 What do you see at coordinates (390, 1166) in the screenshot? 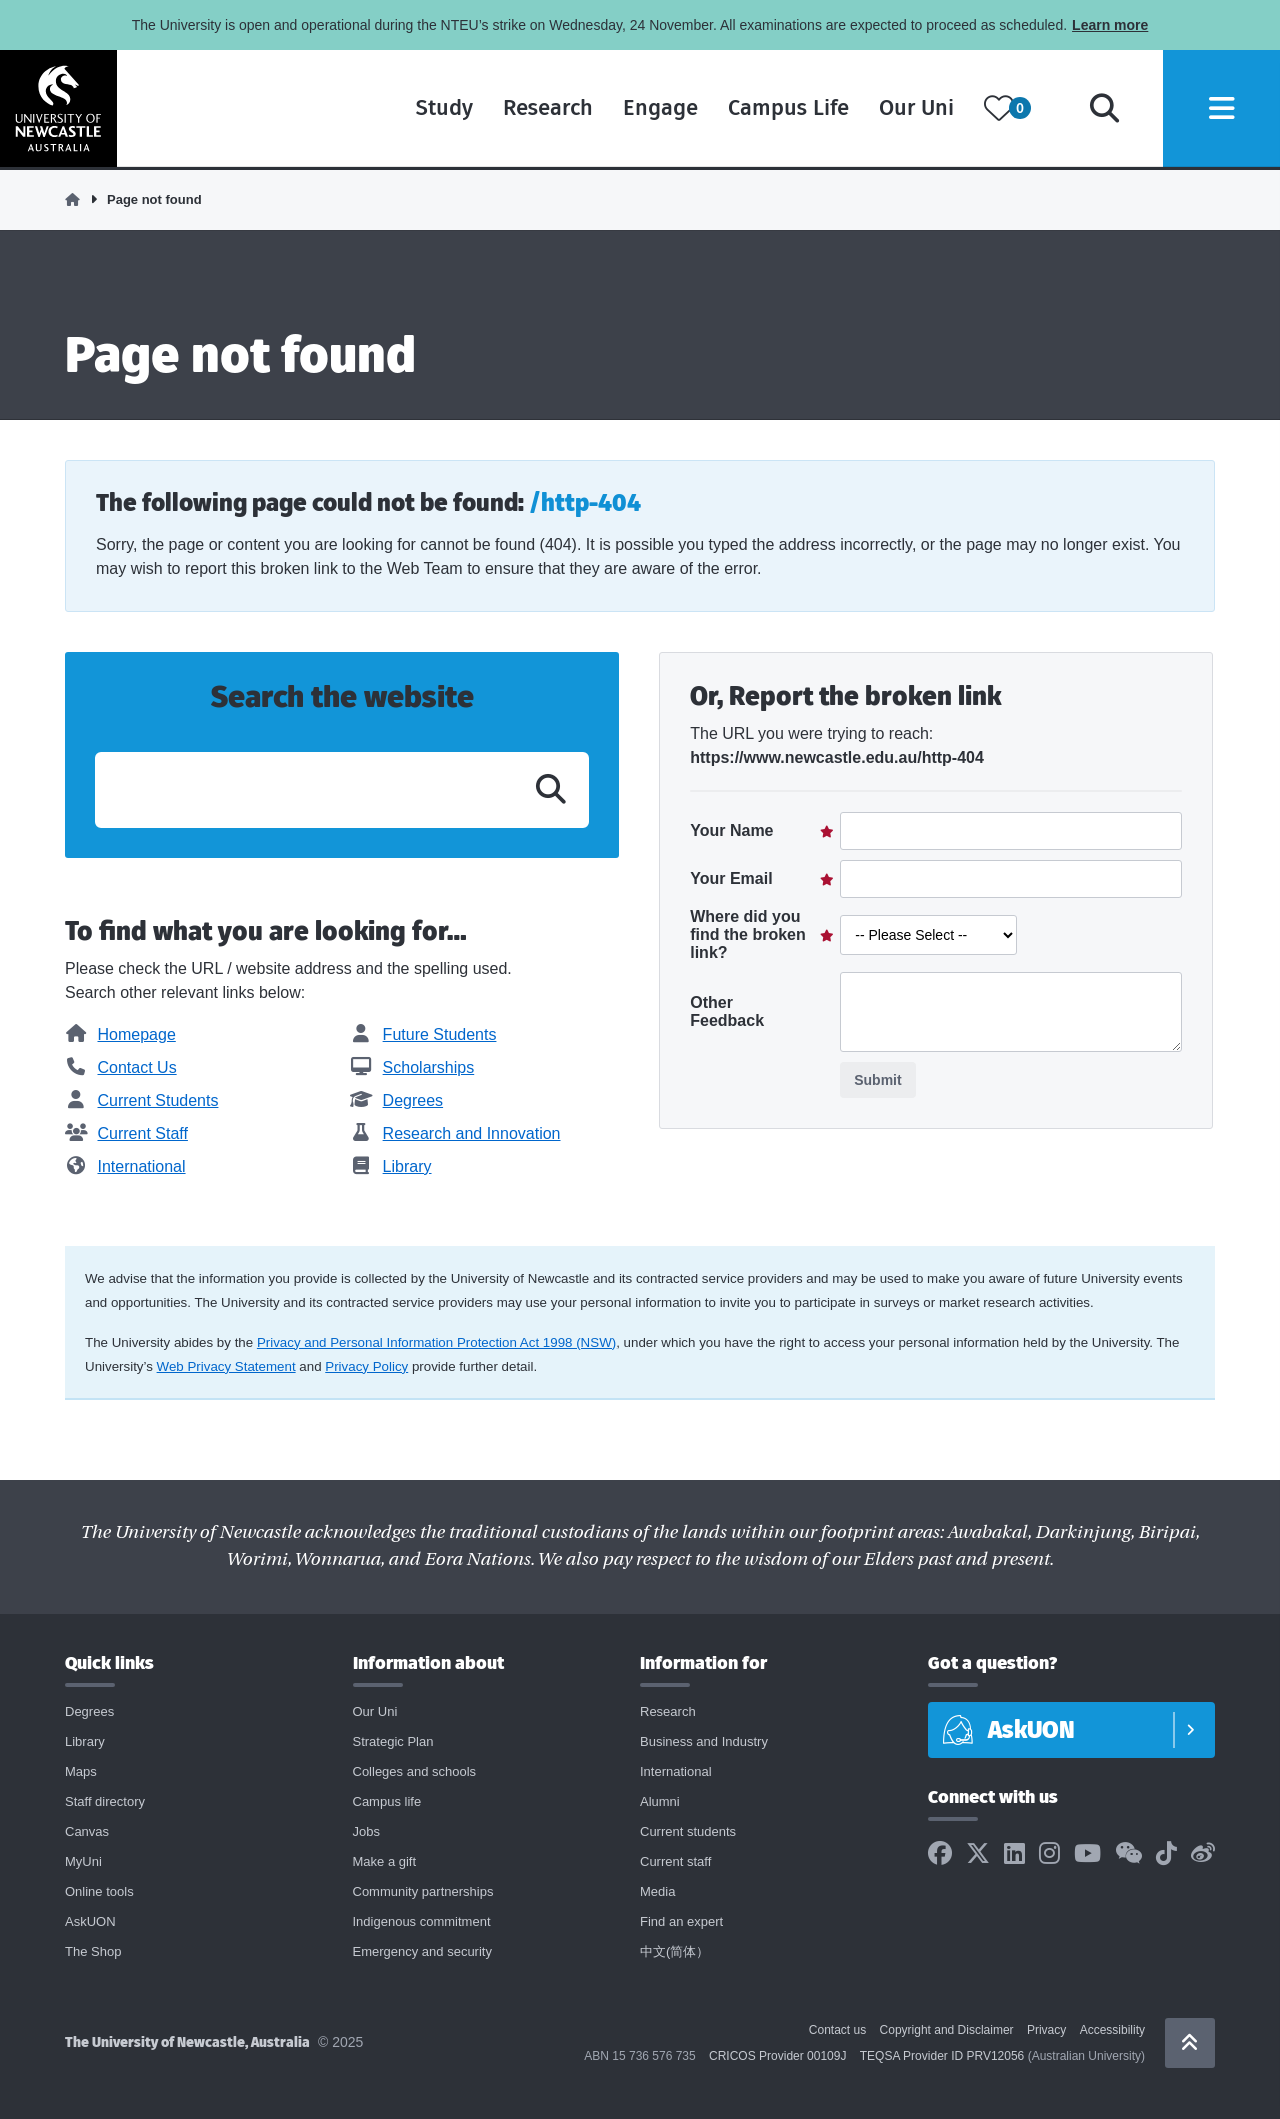
I see `Library` at bounding box center [390, 1166].